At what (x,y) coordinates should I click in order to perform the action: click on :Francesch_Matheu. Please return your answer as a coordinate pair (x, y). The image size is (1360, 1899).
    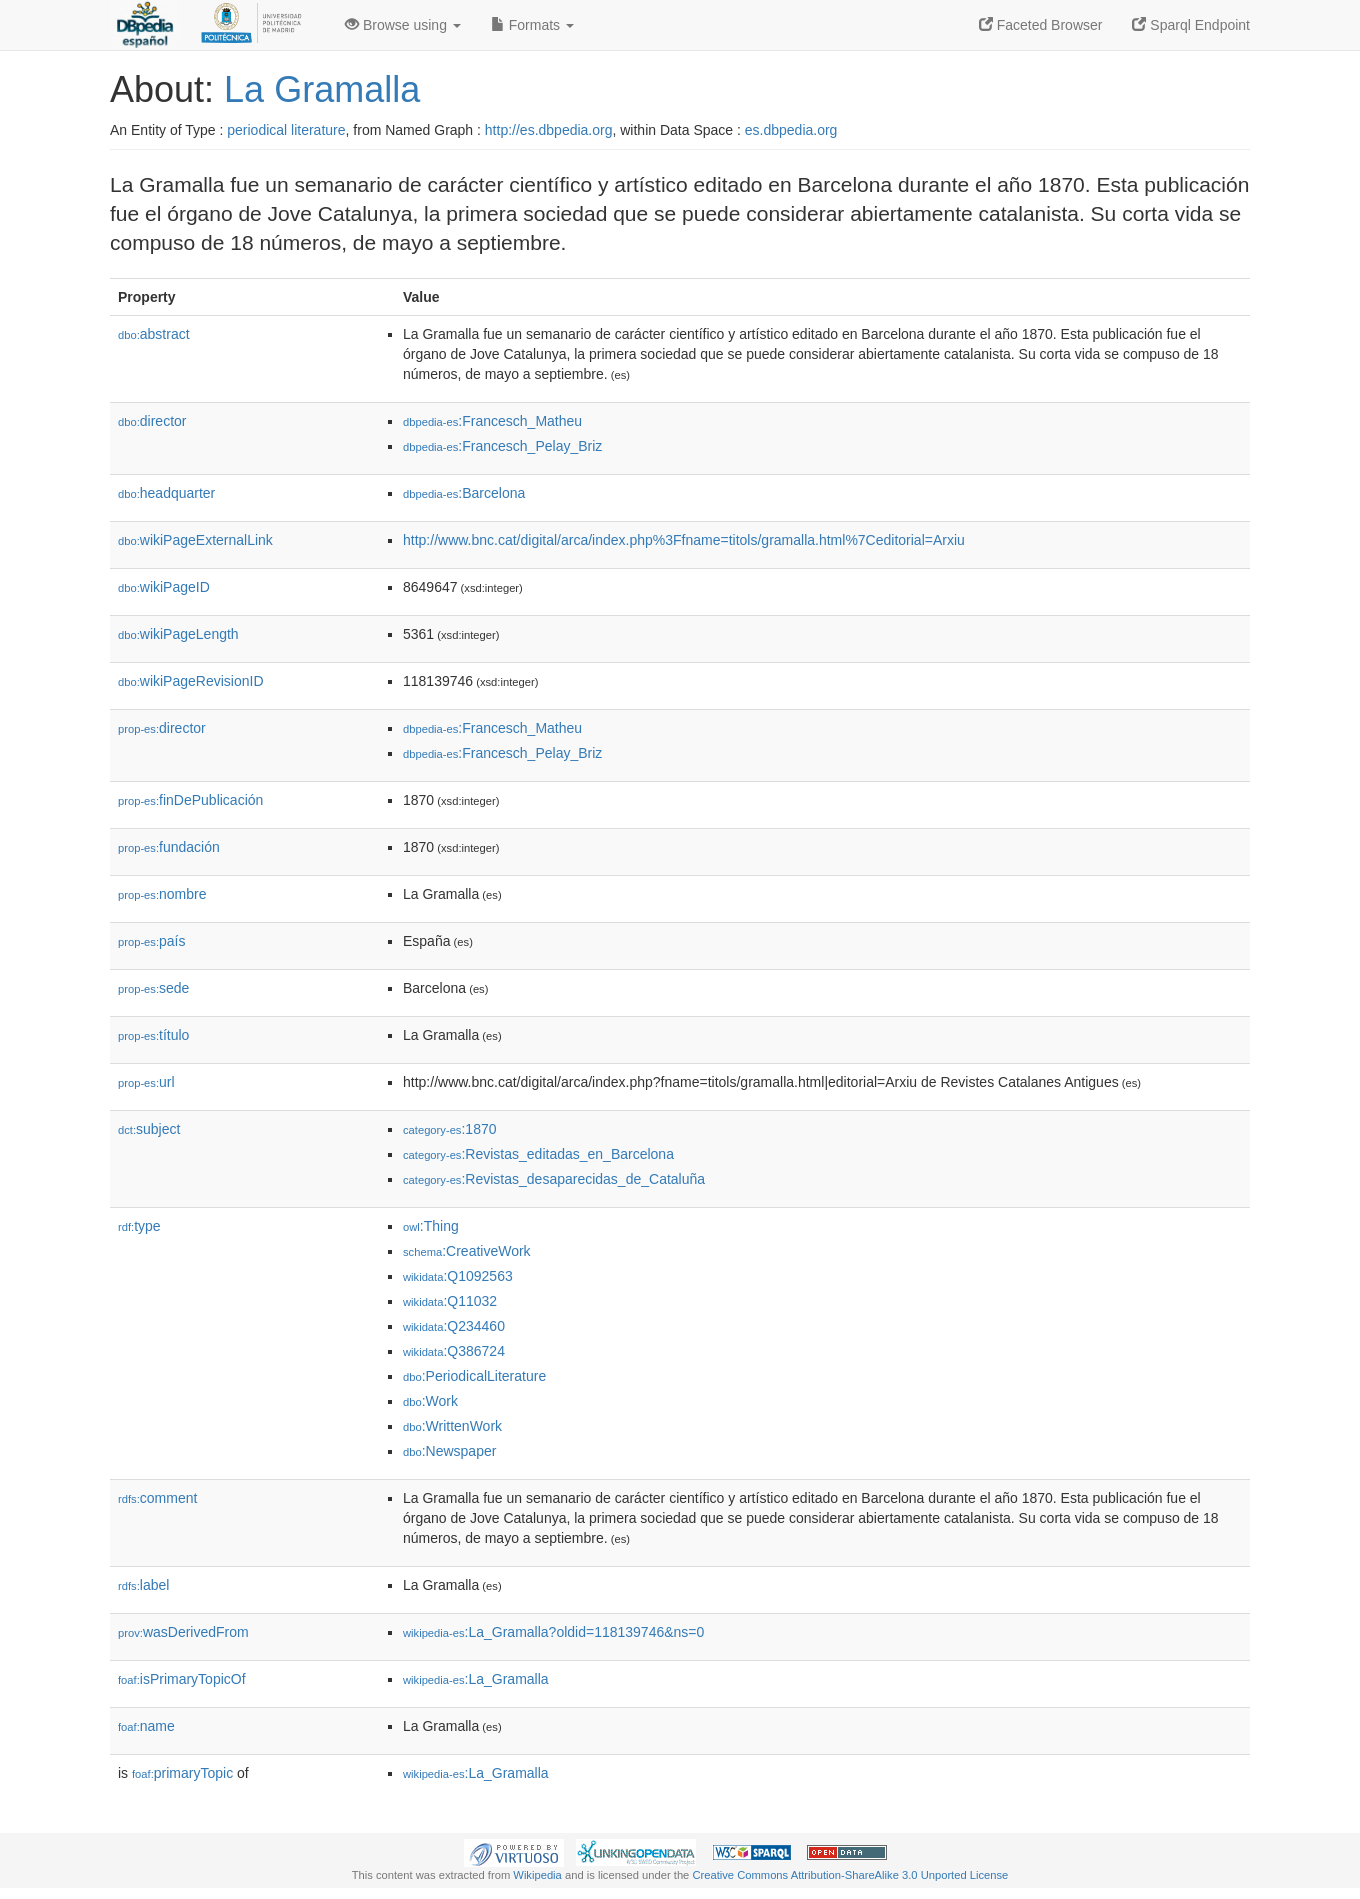
    Looking at the image, I should click on (492, 421).